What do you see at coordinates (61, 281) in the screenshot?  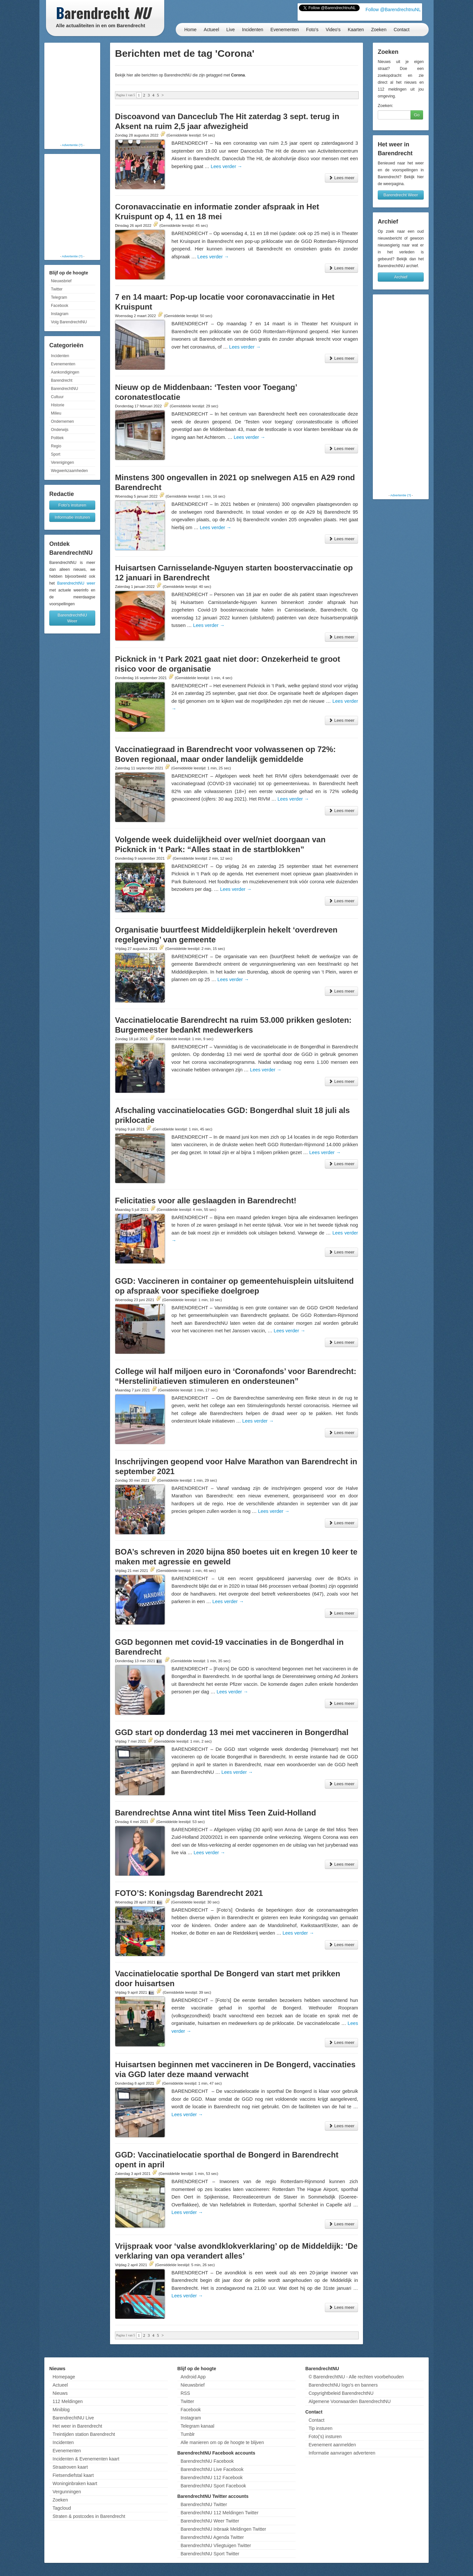 I see `Nieuwsbrief` at bounding box center [61, 281].